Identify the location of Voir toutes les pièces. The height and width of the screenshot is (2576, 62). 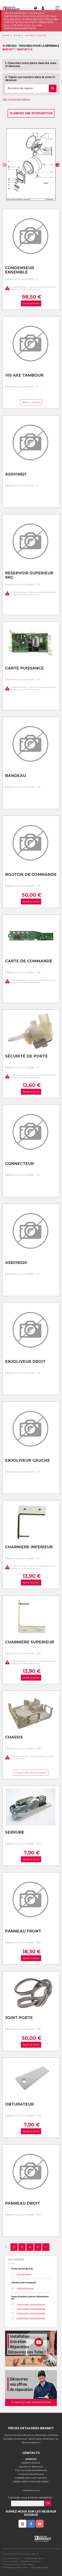
(16, 99).